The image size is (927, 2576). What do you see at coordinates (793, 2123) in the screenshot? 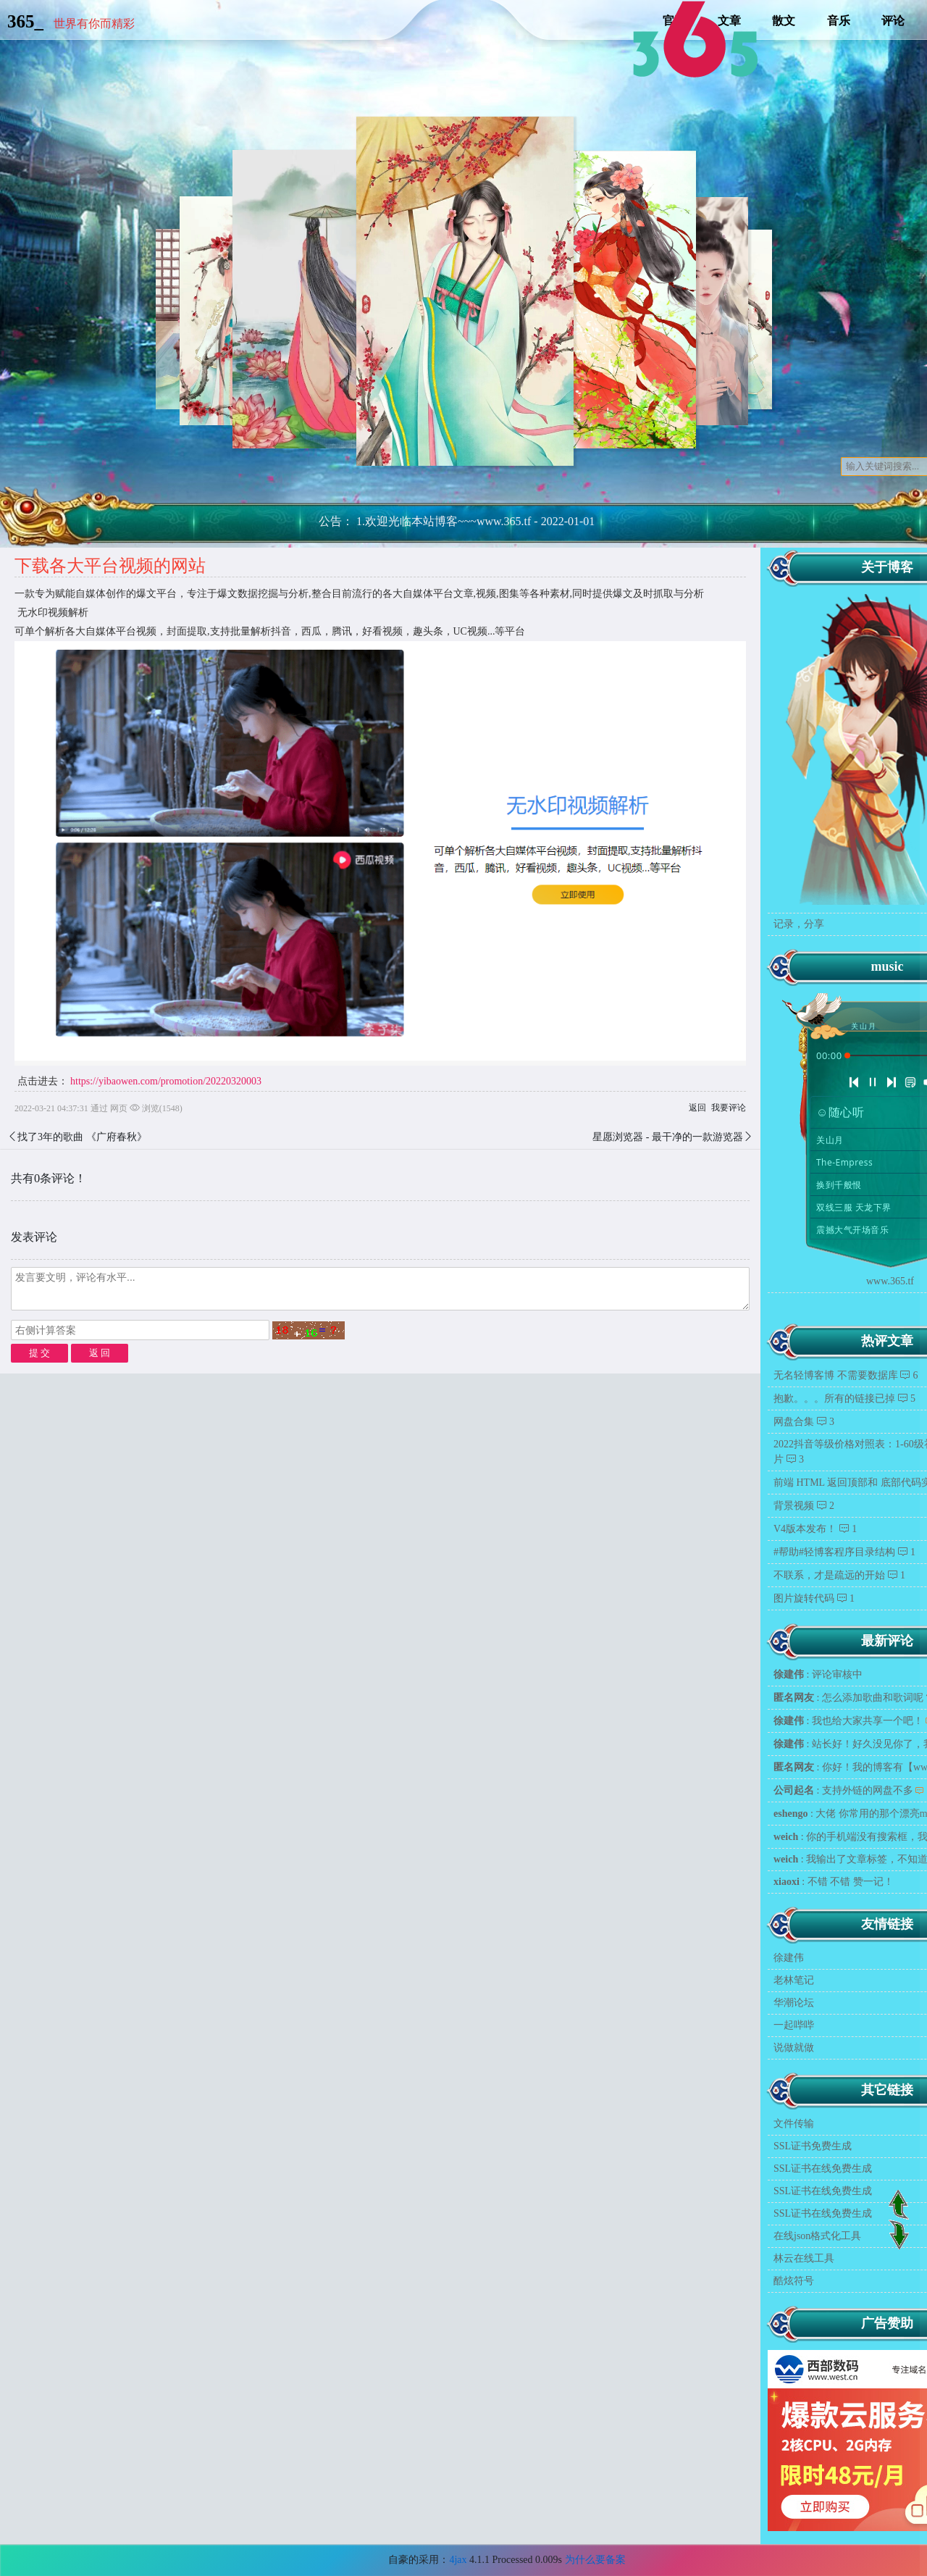
I see `文件传输` at bounding box center [793, 2123].